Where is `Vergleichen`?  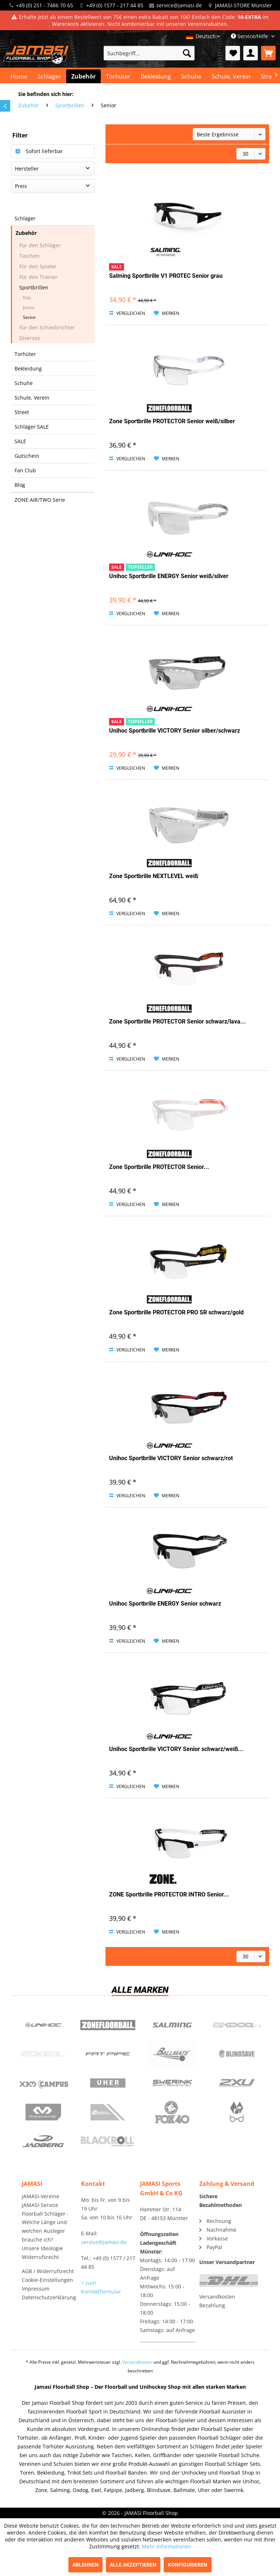 Vergleichen is located at coordinates (127, 313).